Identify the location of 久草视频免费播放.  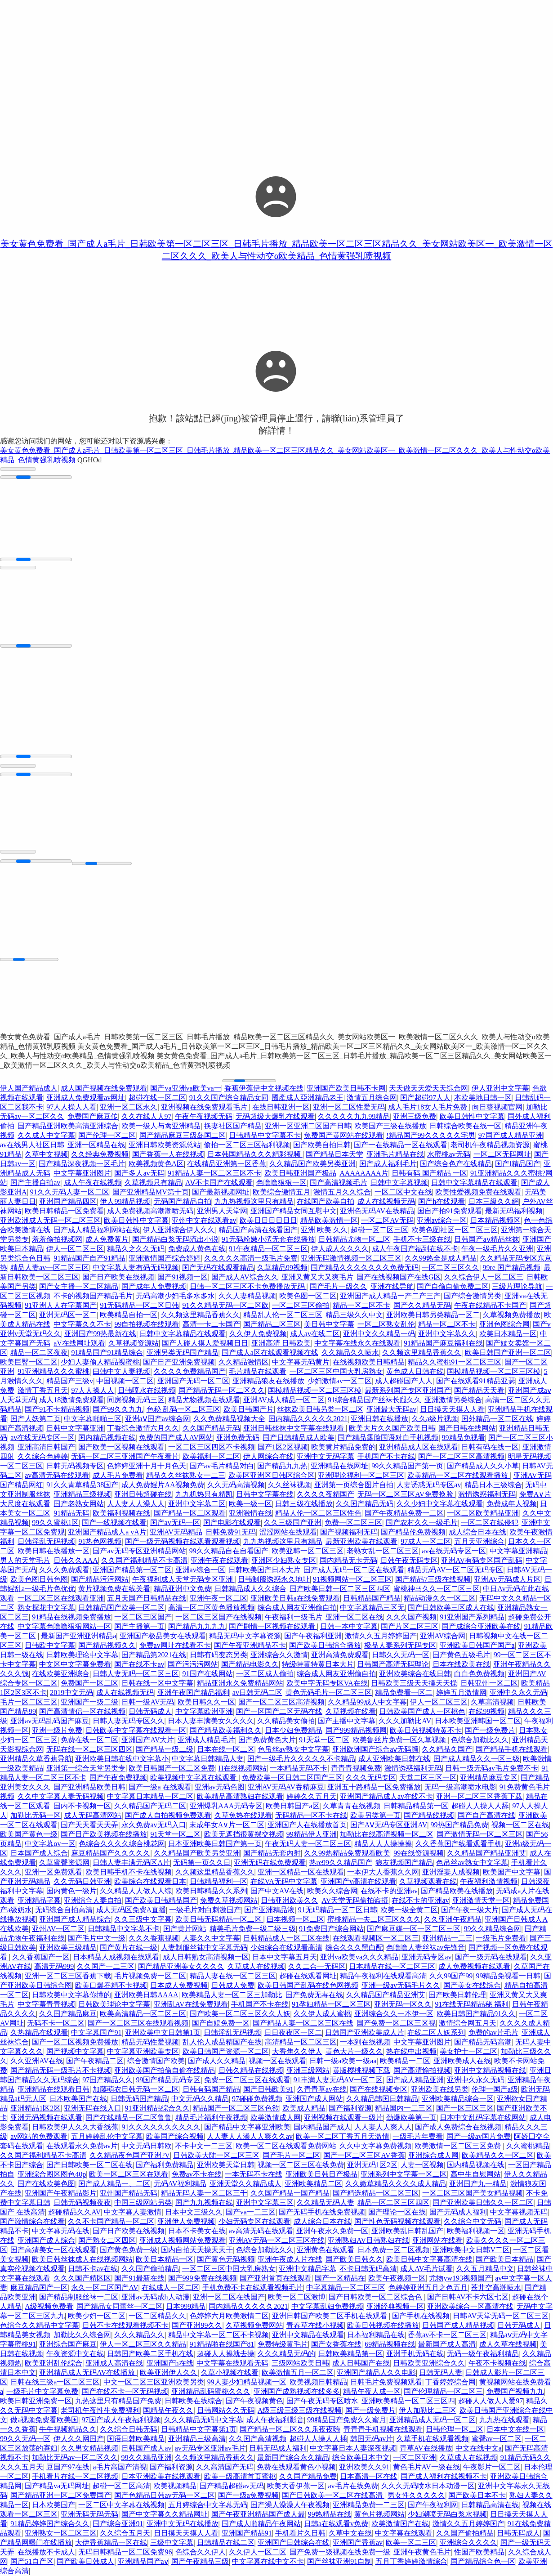
(511, 1315).